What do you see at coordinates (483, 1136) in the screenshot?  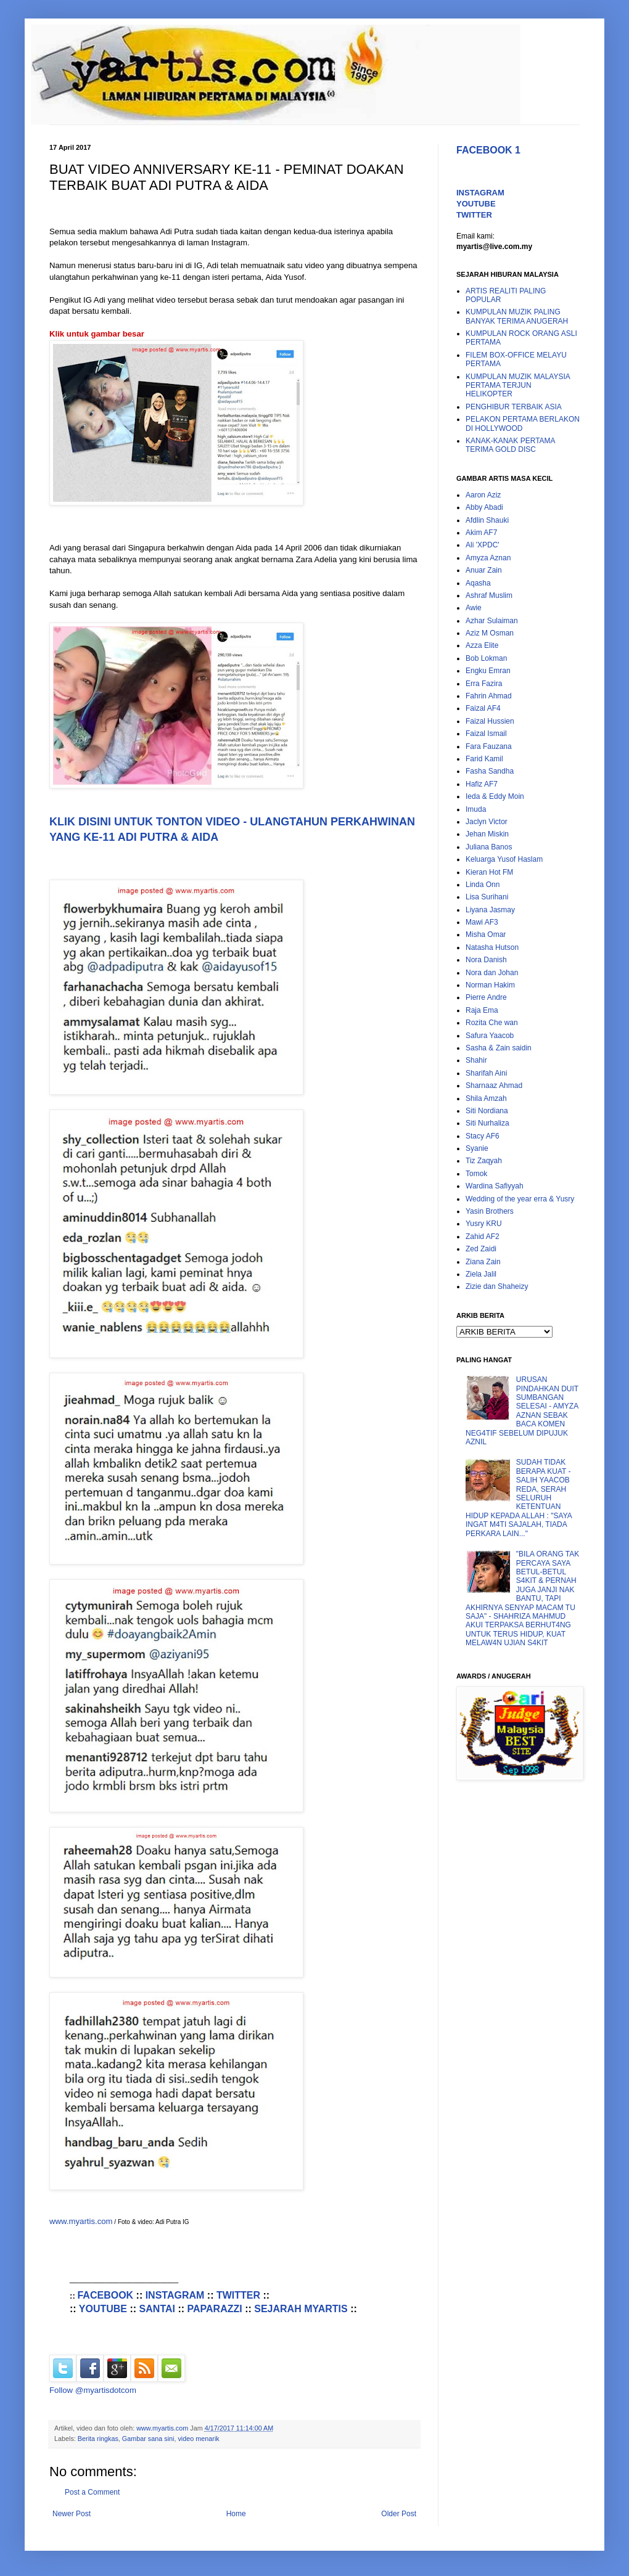 I see `Stacy AF6` at bounding box center [483, 1136].